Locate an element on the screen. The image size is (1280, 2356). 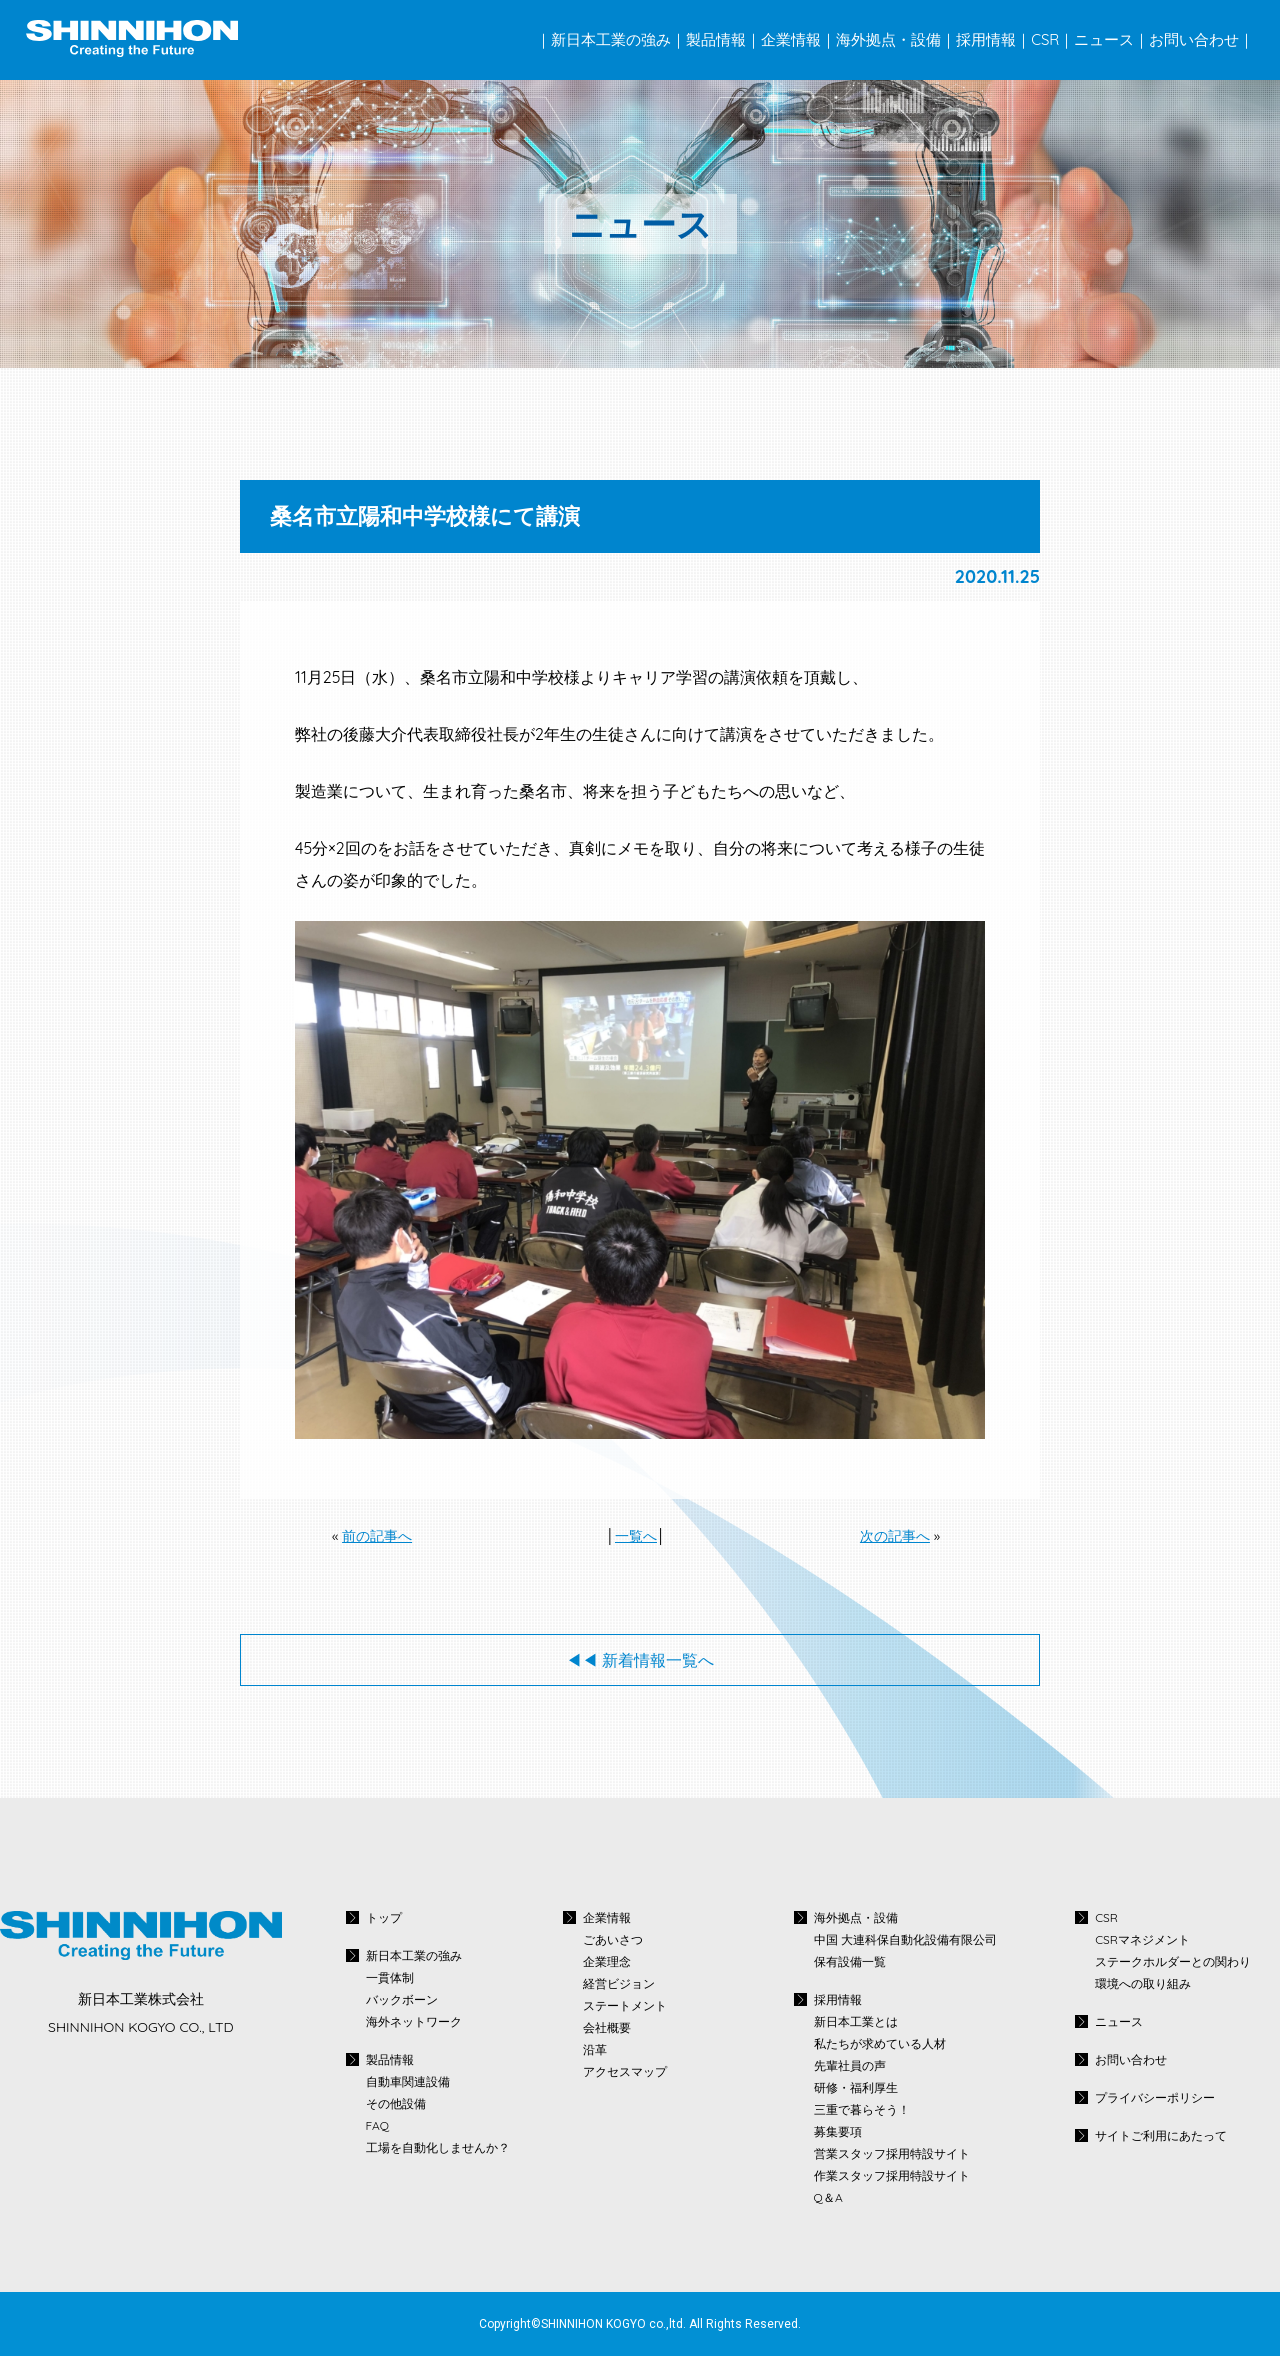
沿革 is located at coordinates (595, 2050).